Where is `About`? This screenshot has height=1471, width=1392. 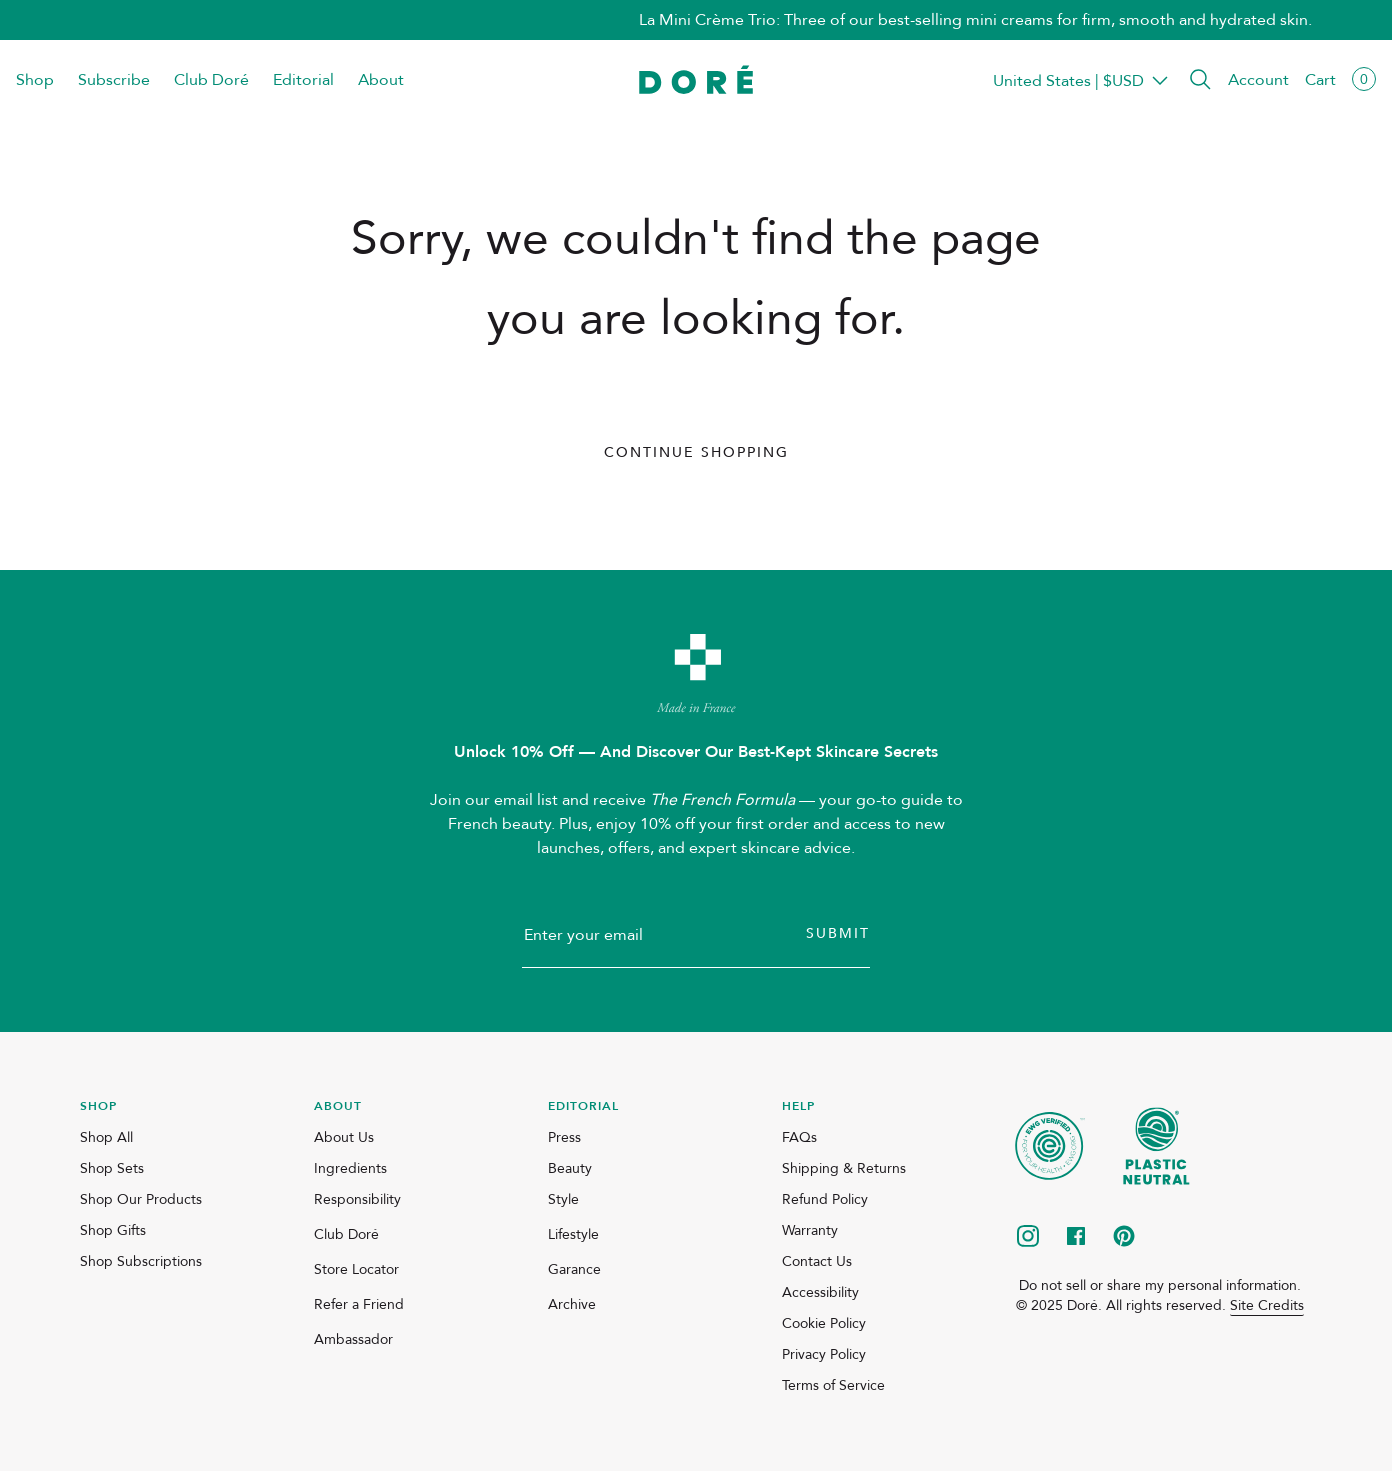 About is located at coordinates (381, 80).